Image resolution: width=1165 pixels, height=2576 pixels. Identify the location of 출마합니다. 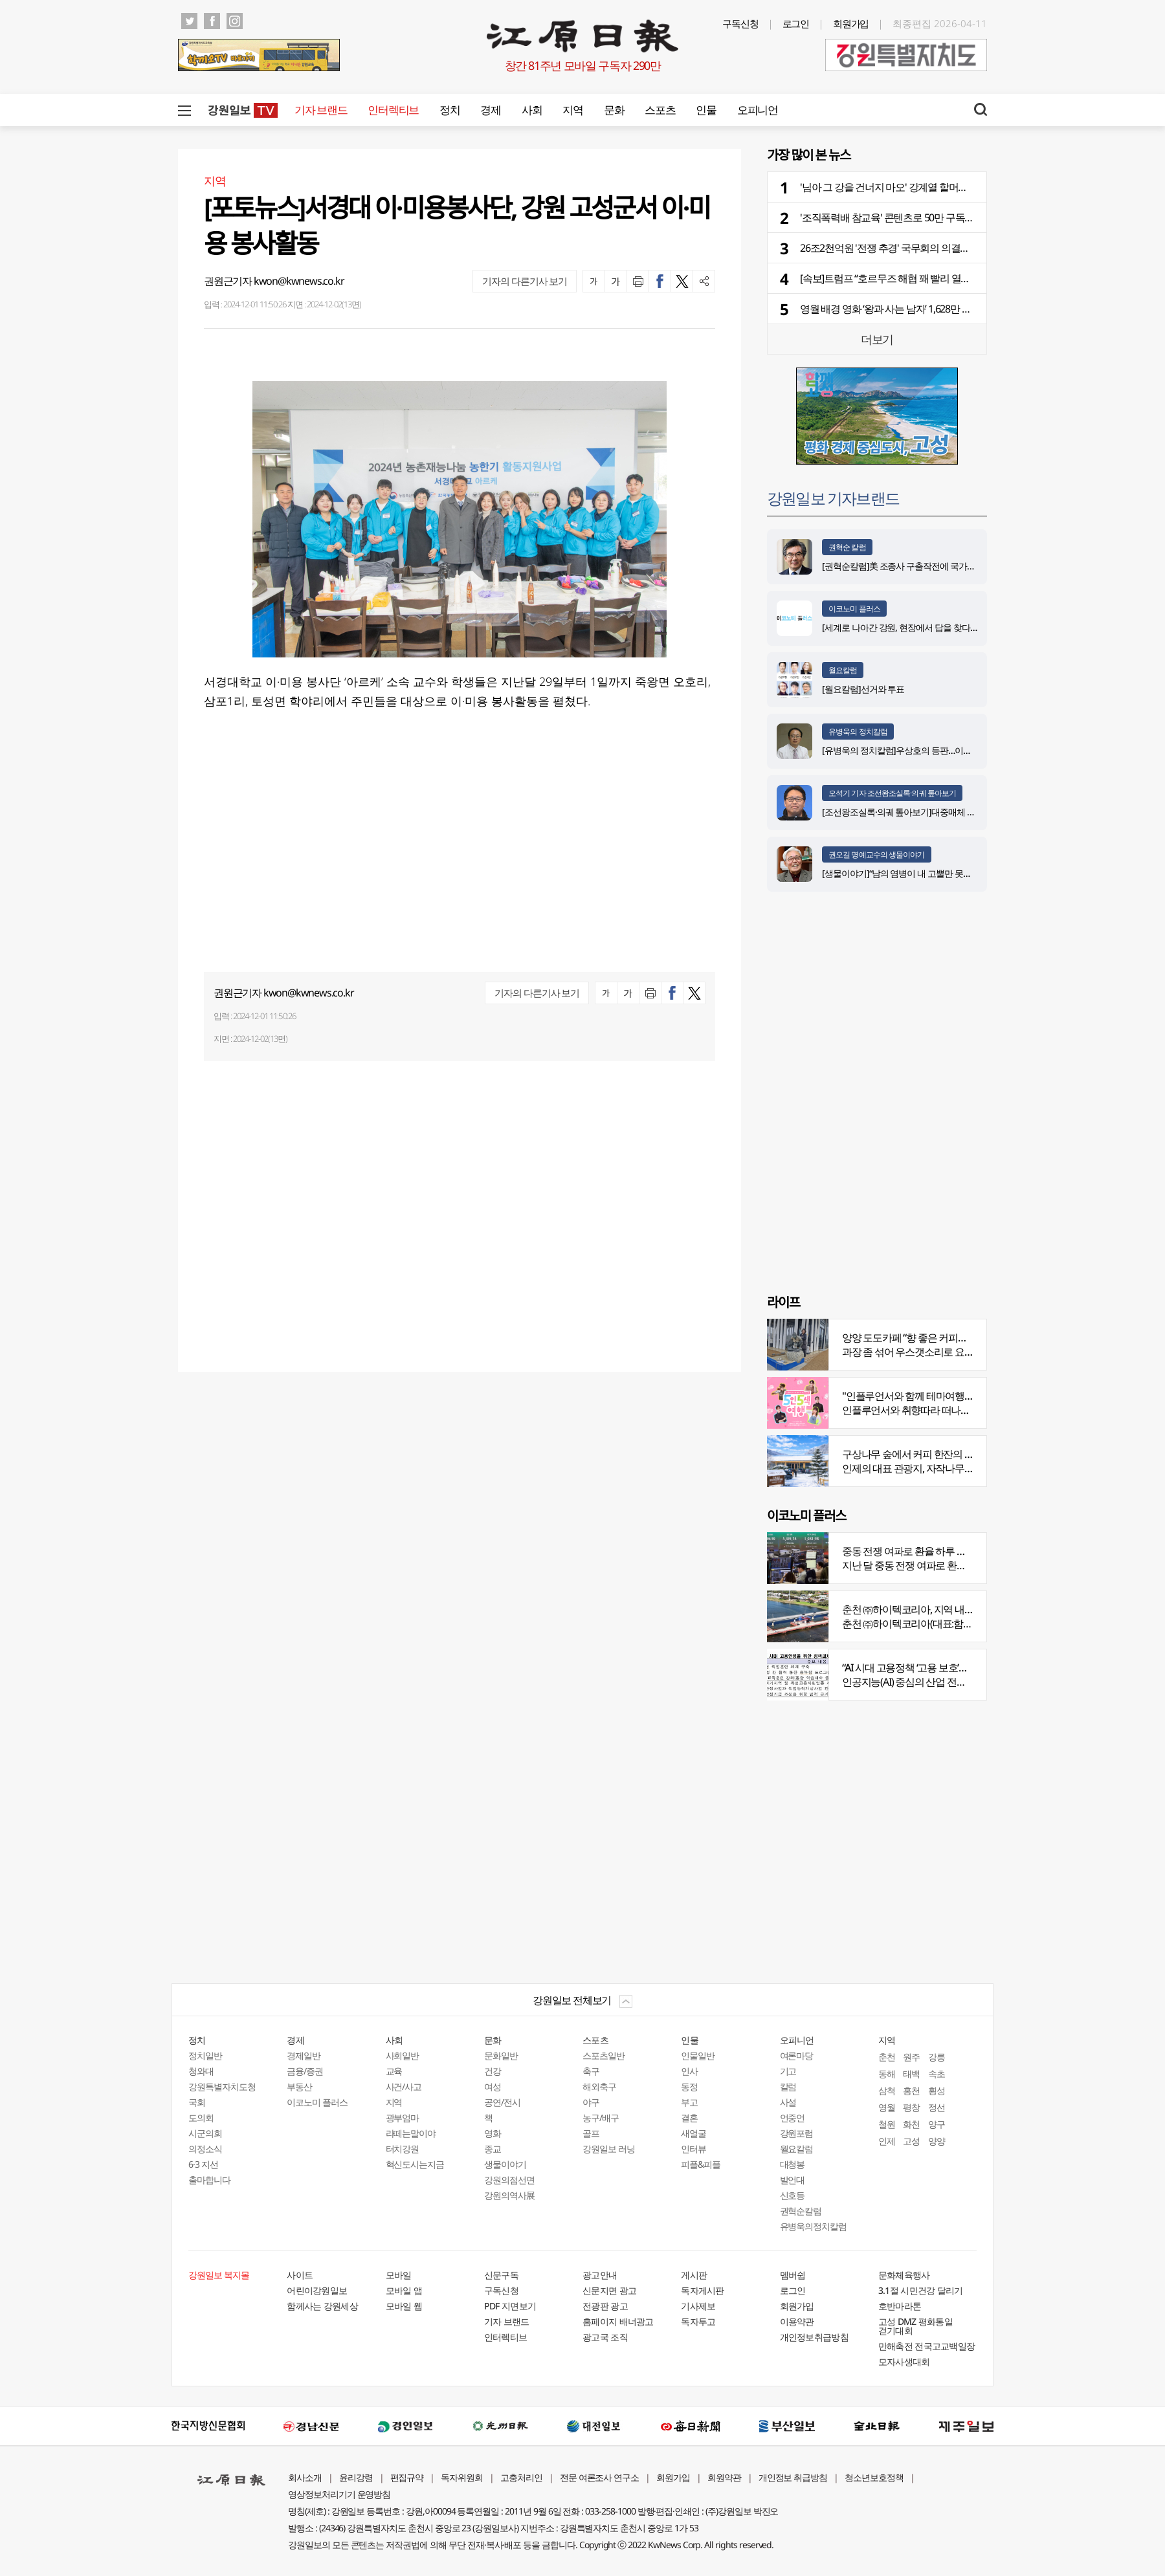
(209, 2180).